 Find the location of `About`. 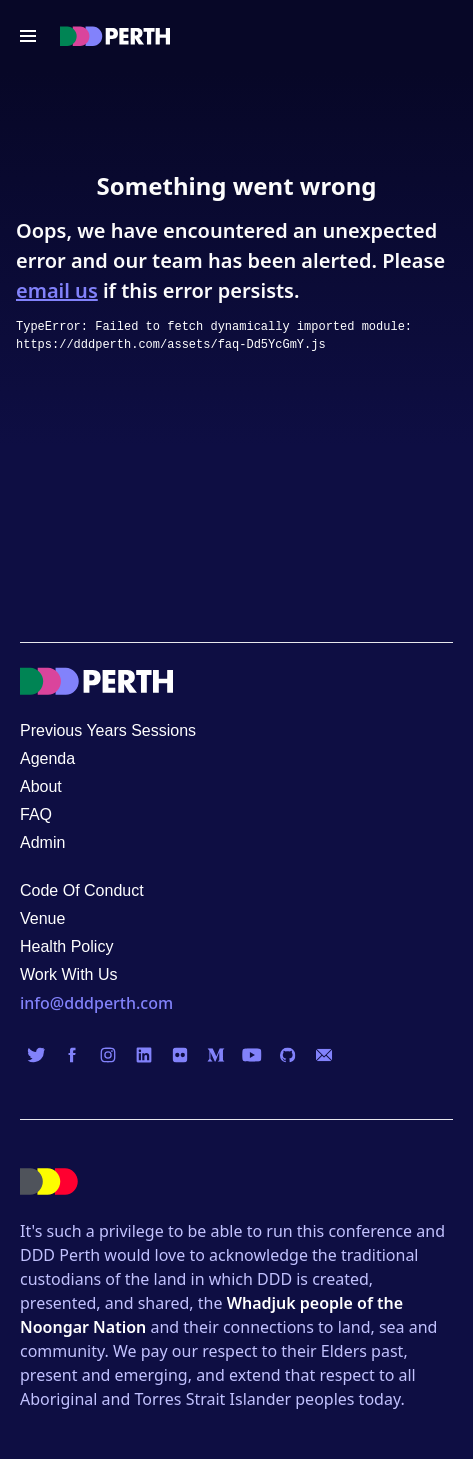

About is located at coordinates (41, 786).